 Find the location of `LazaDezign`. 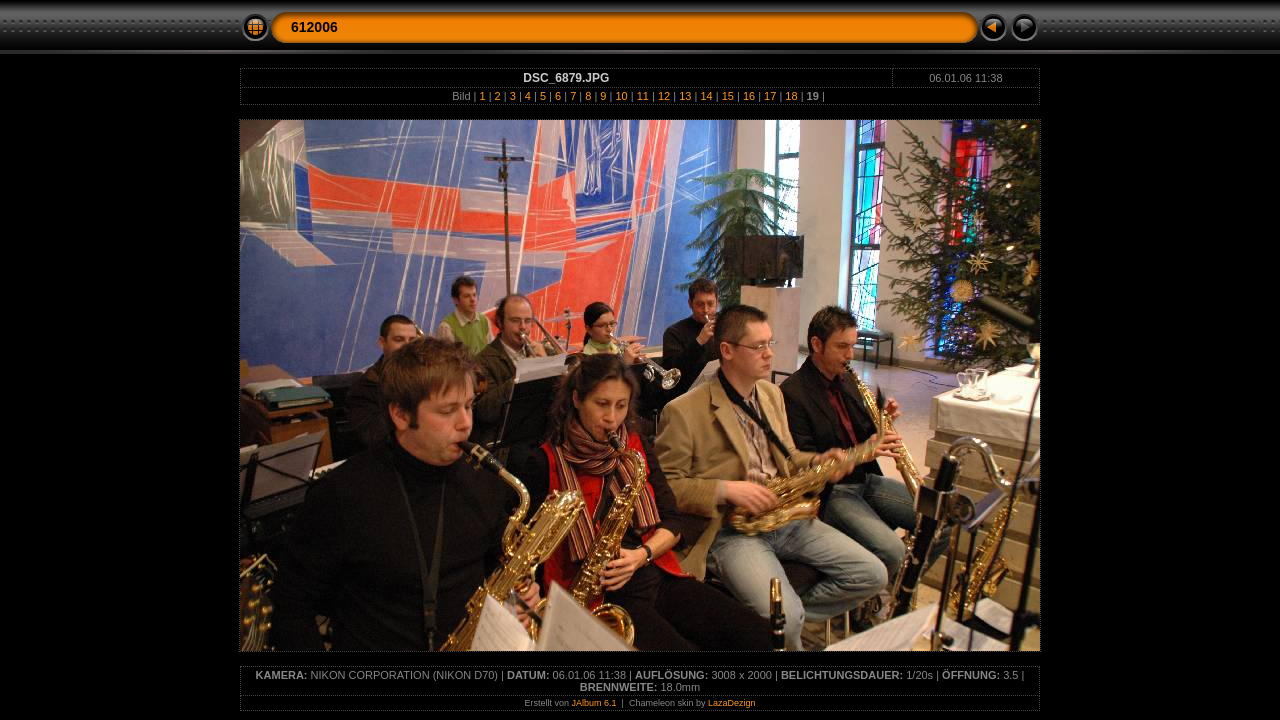

LazaDezign is located at coordinates (732, 703).